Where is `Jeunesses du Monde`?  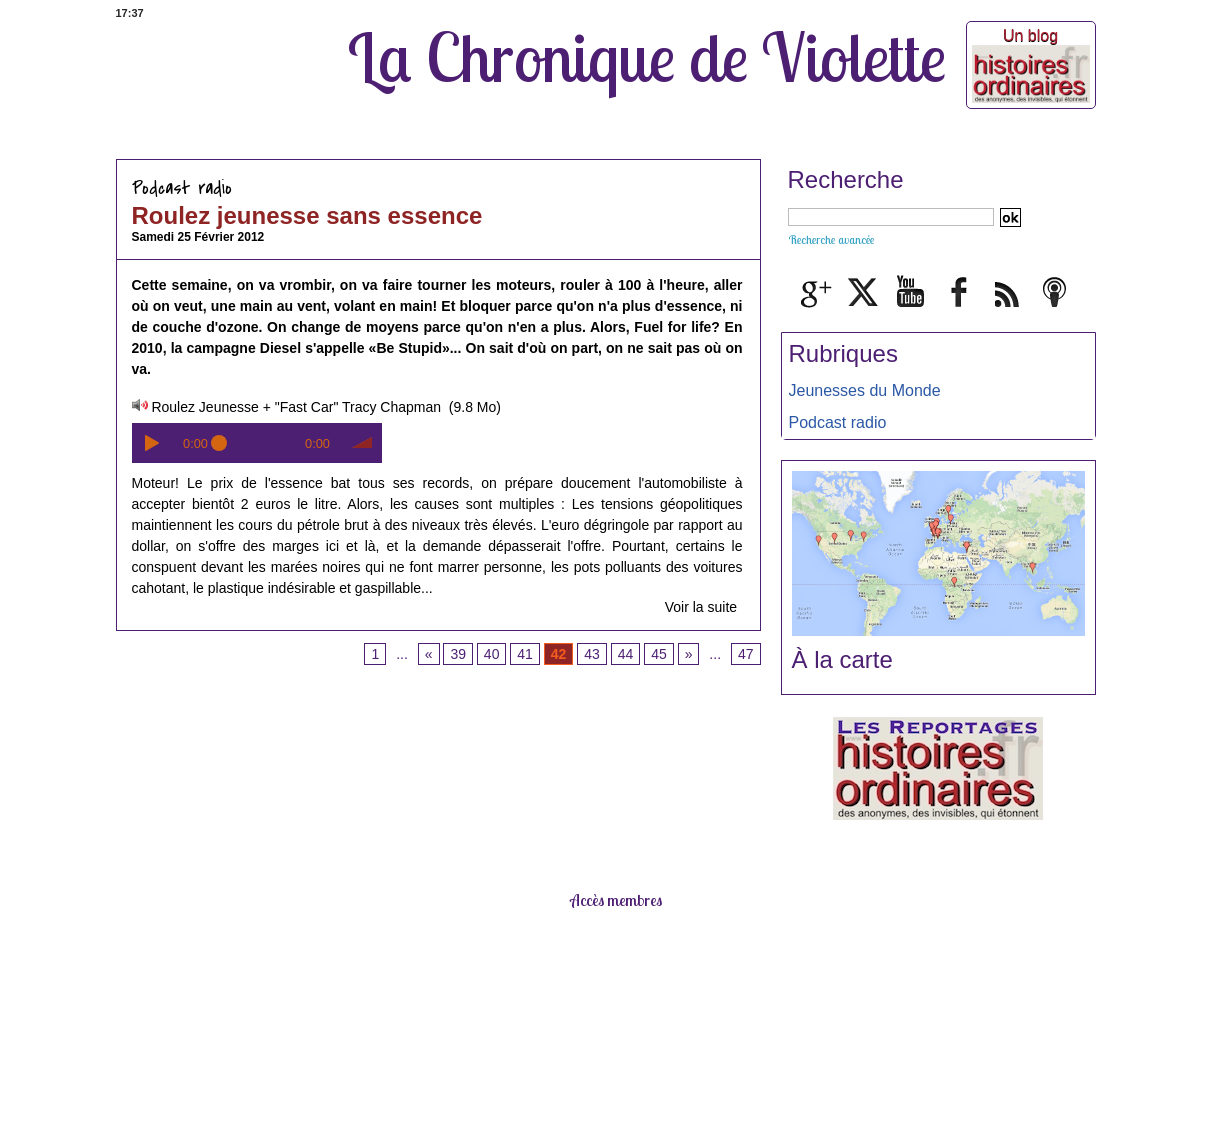
Jeunesses du Monde is located at coordinates (865, 390).